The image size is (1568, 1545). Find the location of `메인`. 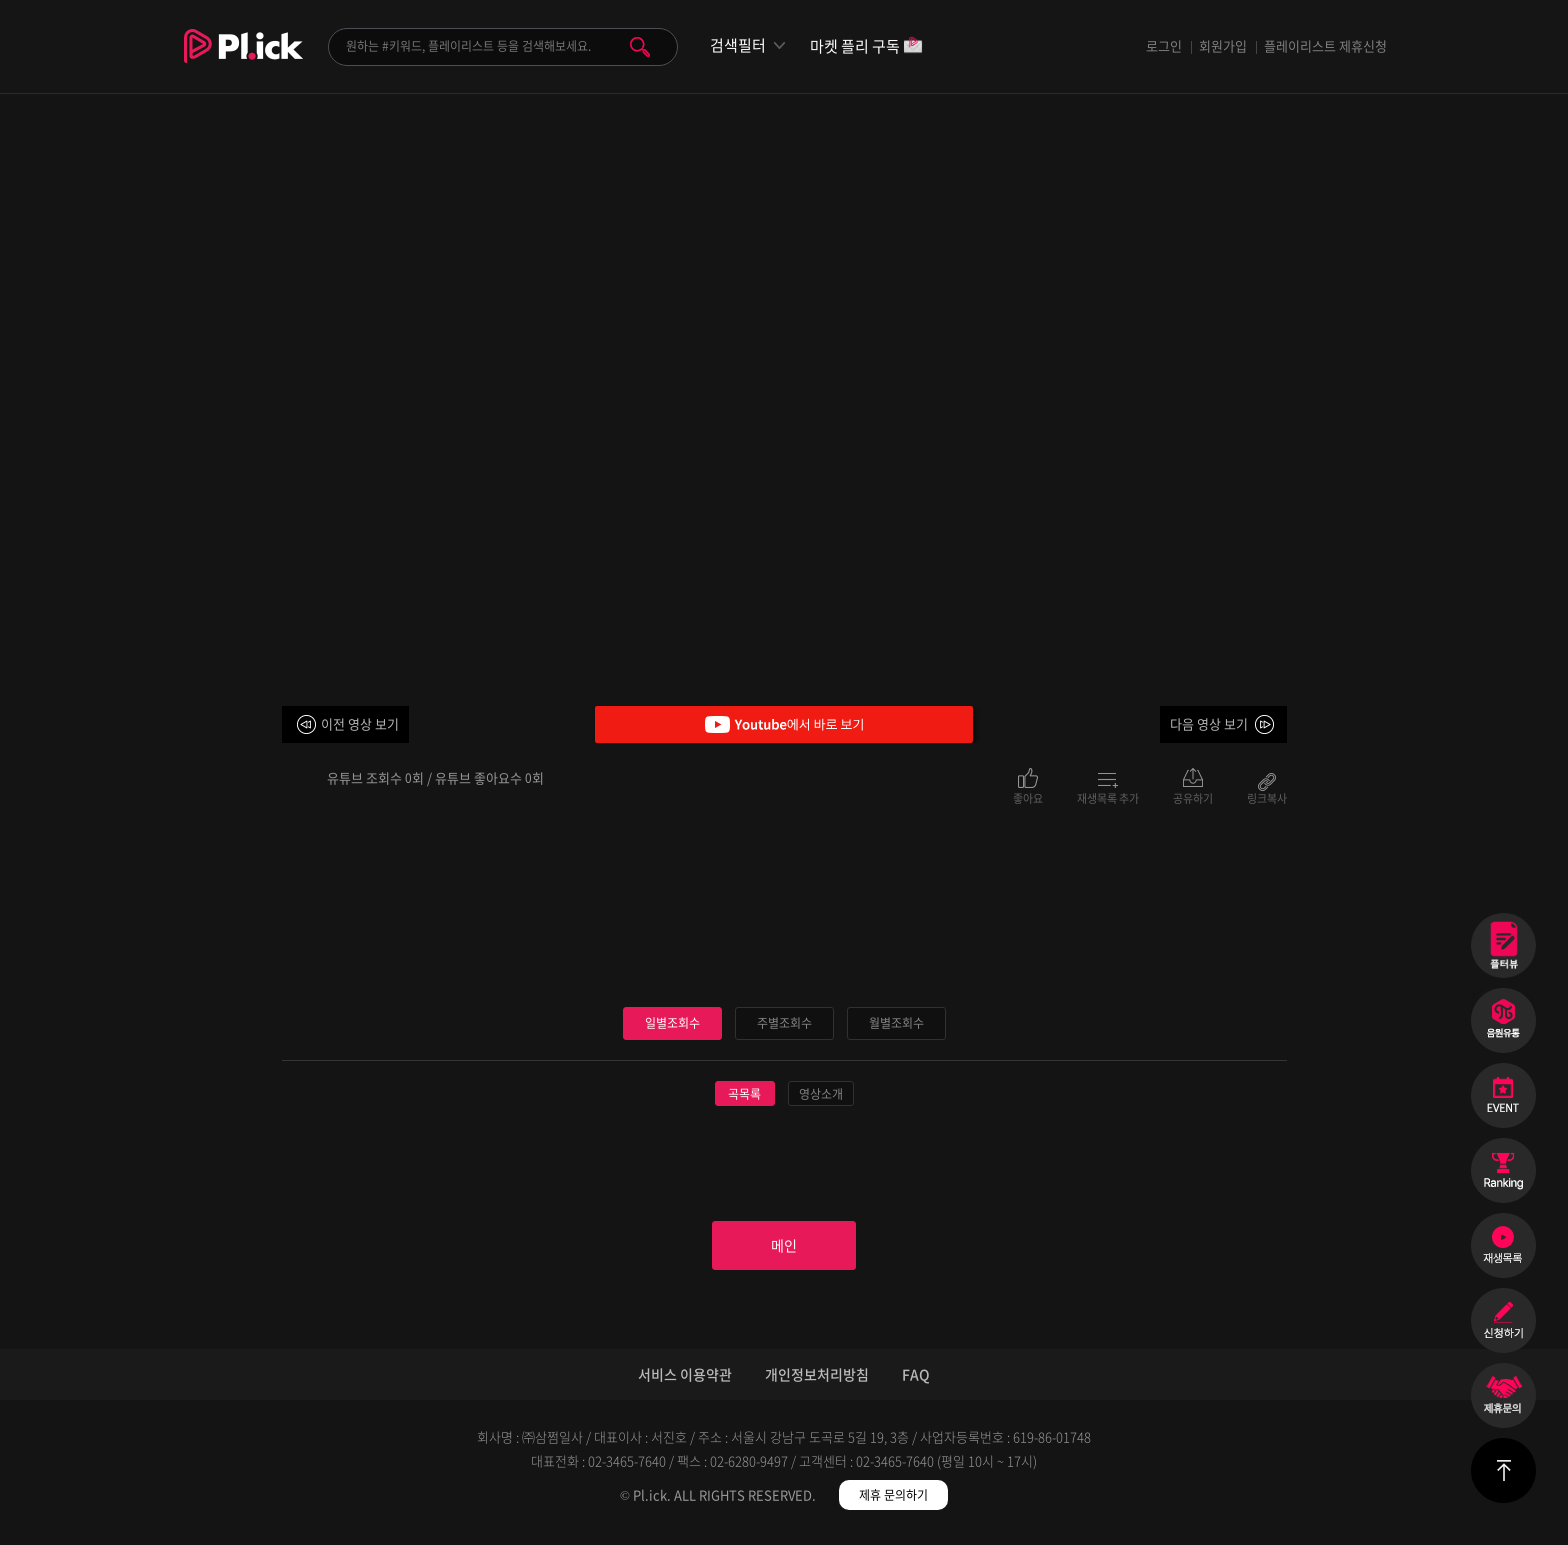

메인 is located at coordinates (784, 1251).